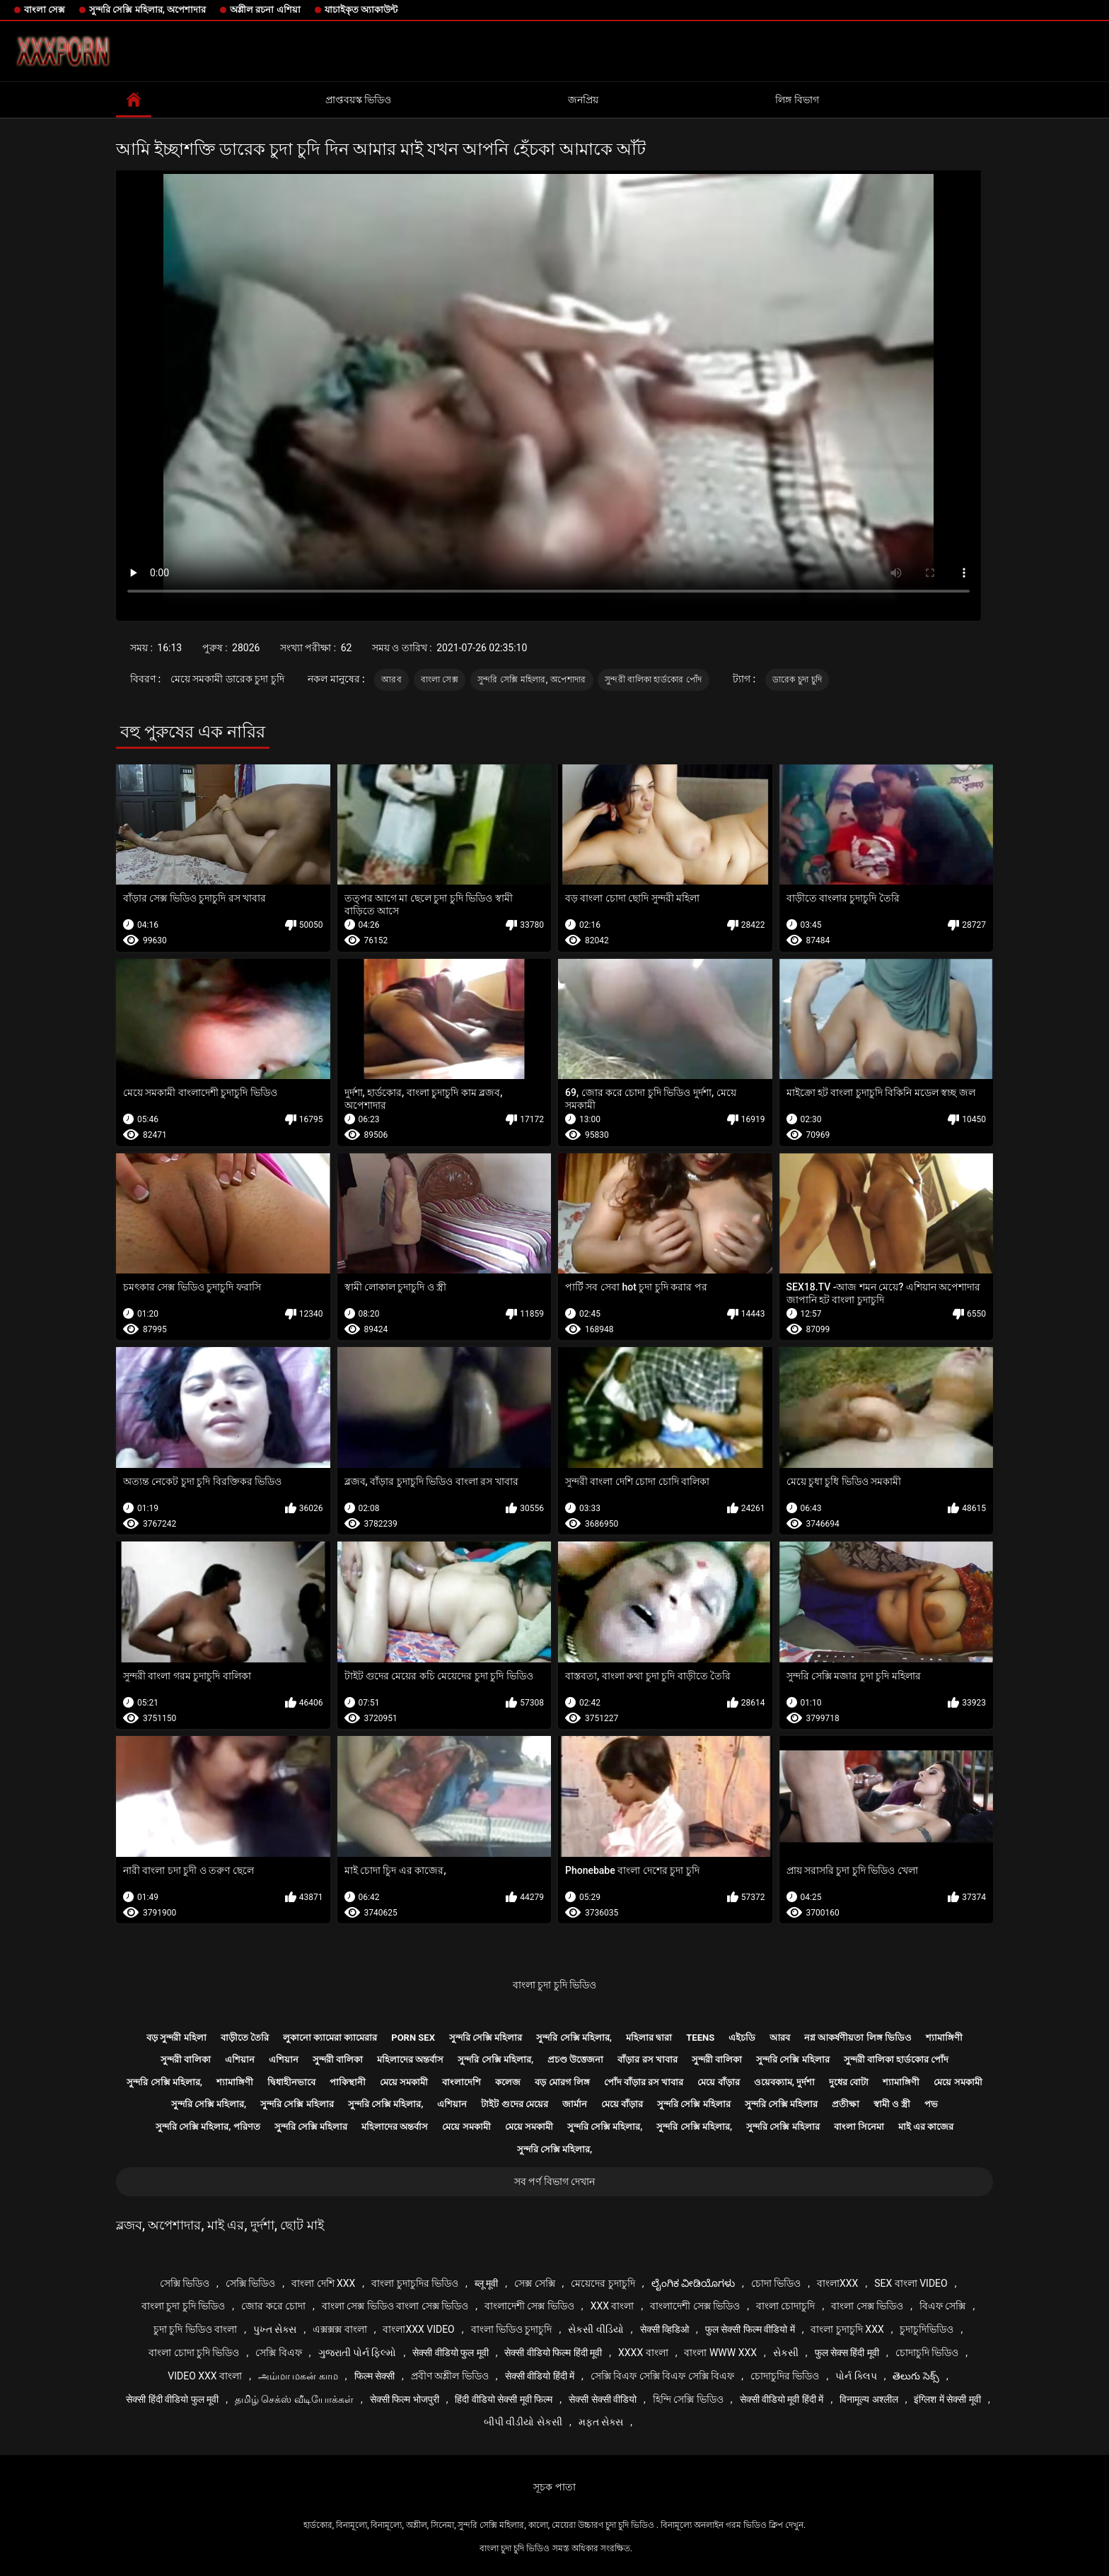  What do you see at coordinates (931, 2104) in the screenshot?
I see `পভ` at bounding box center [931, 2104].